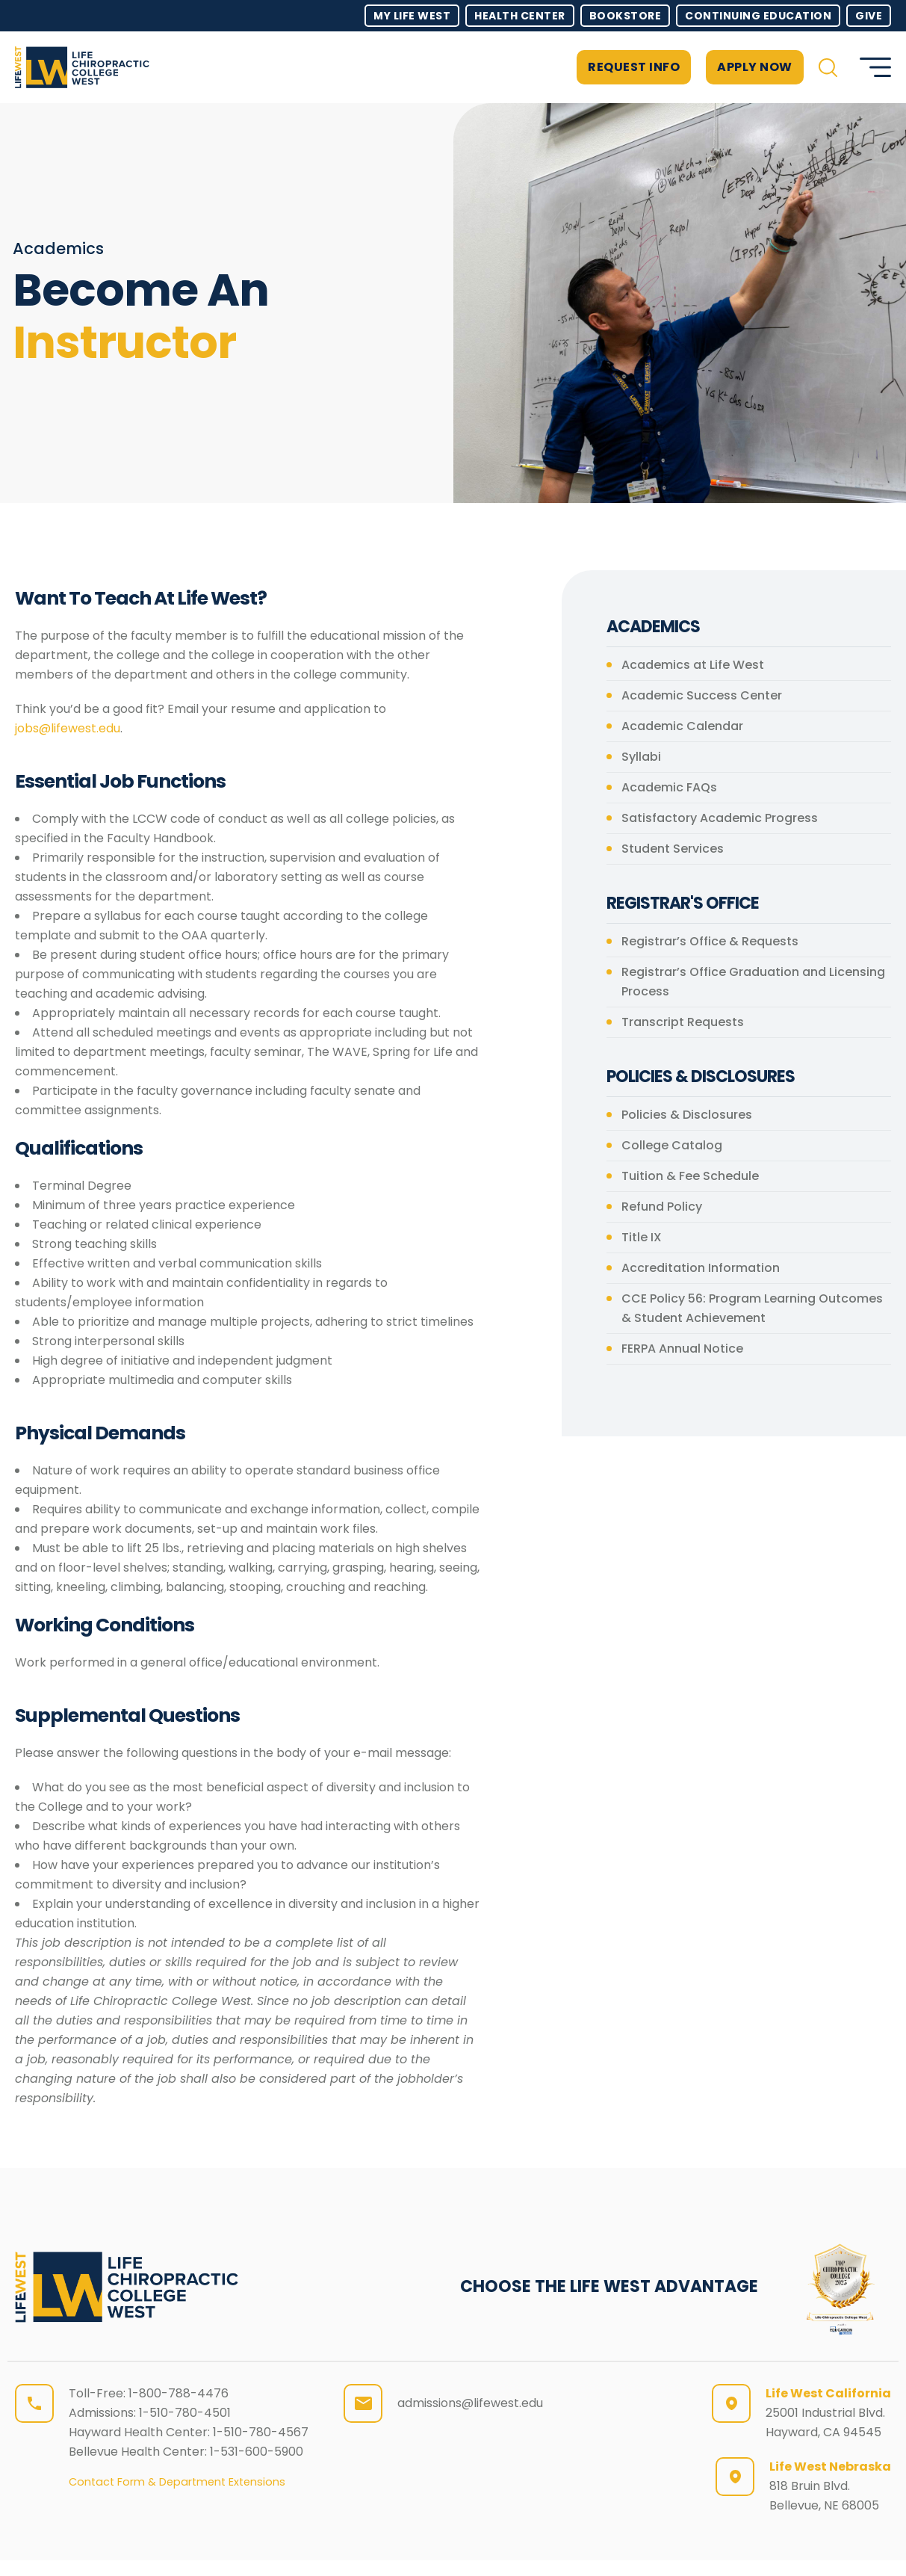 This screenshot has width=906, height=2576. Describe the element at coordinates (641, 1237) in the screenshot. I see `Title IX` at that location.